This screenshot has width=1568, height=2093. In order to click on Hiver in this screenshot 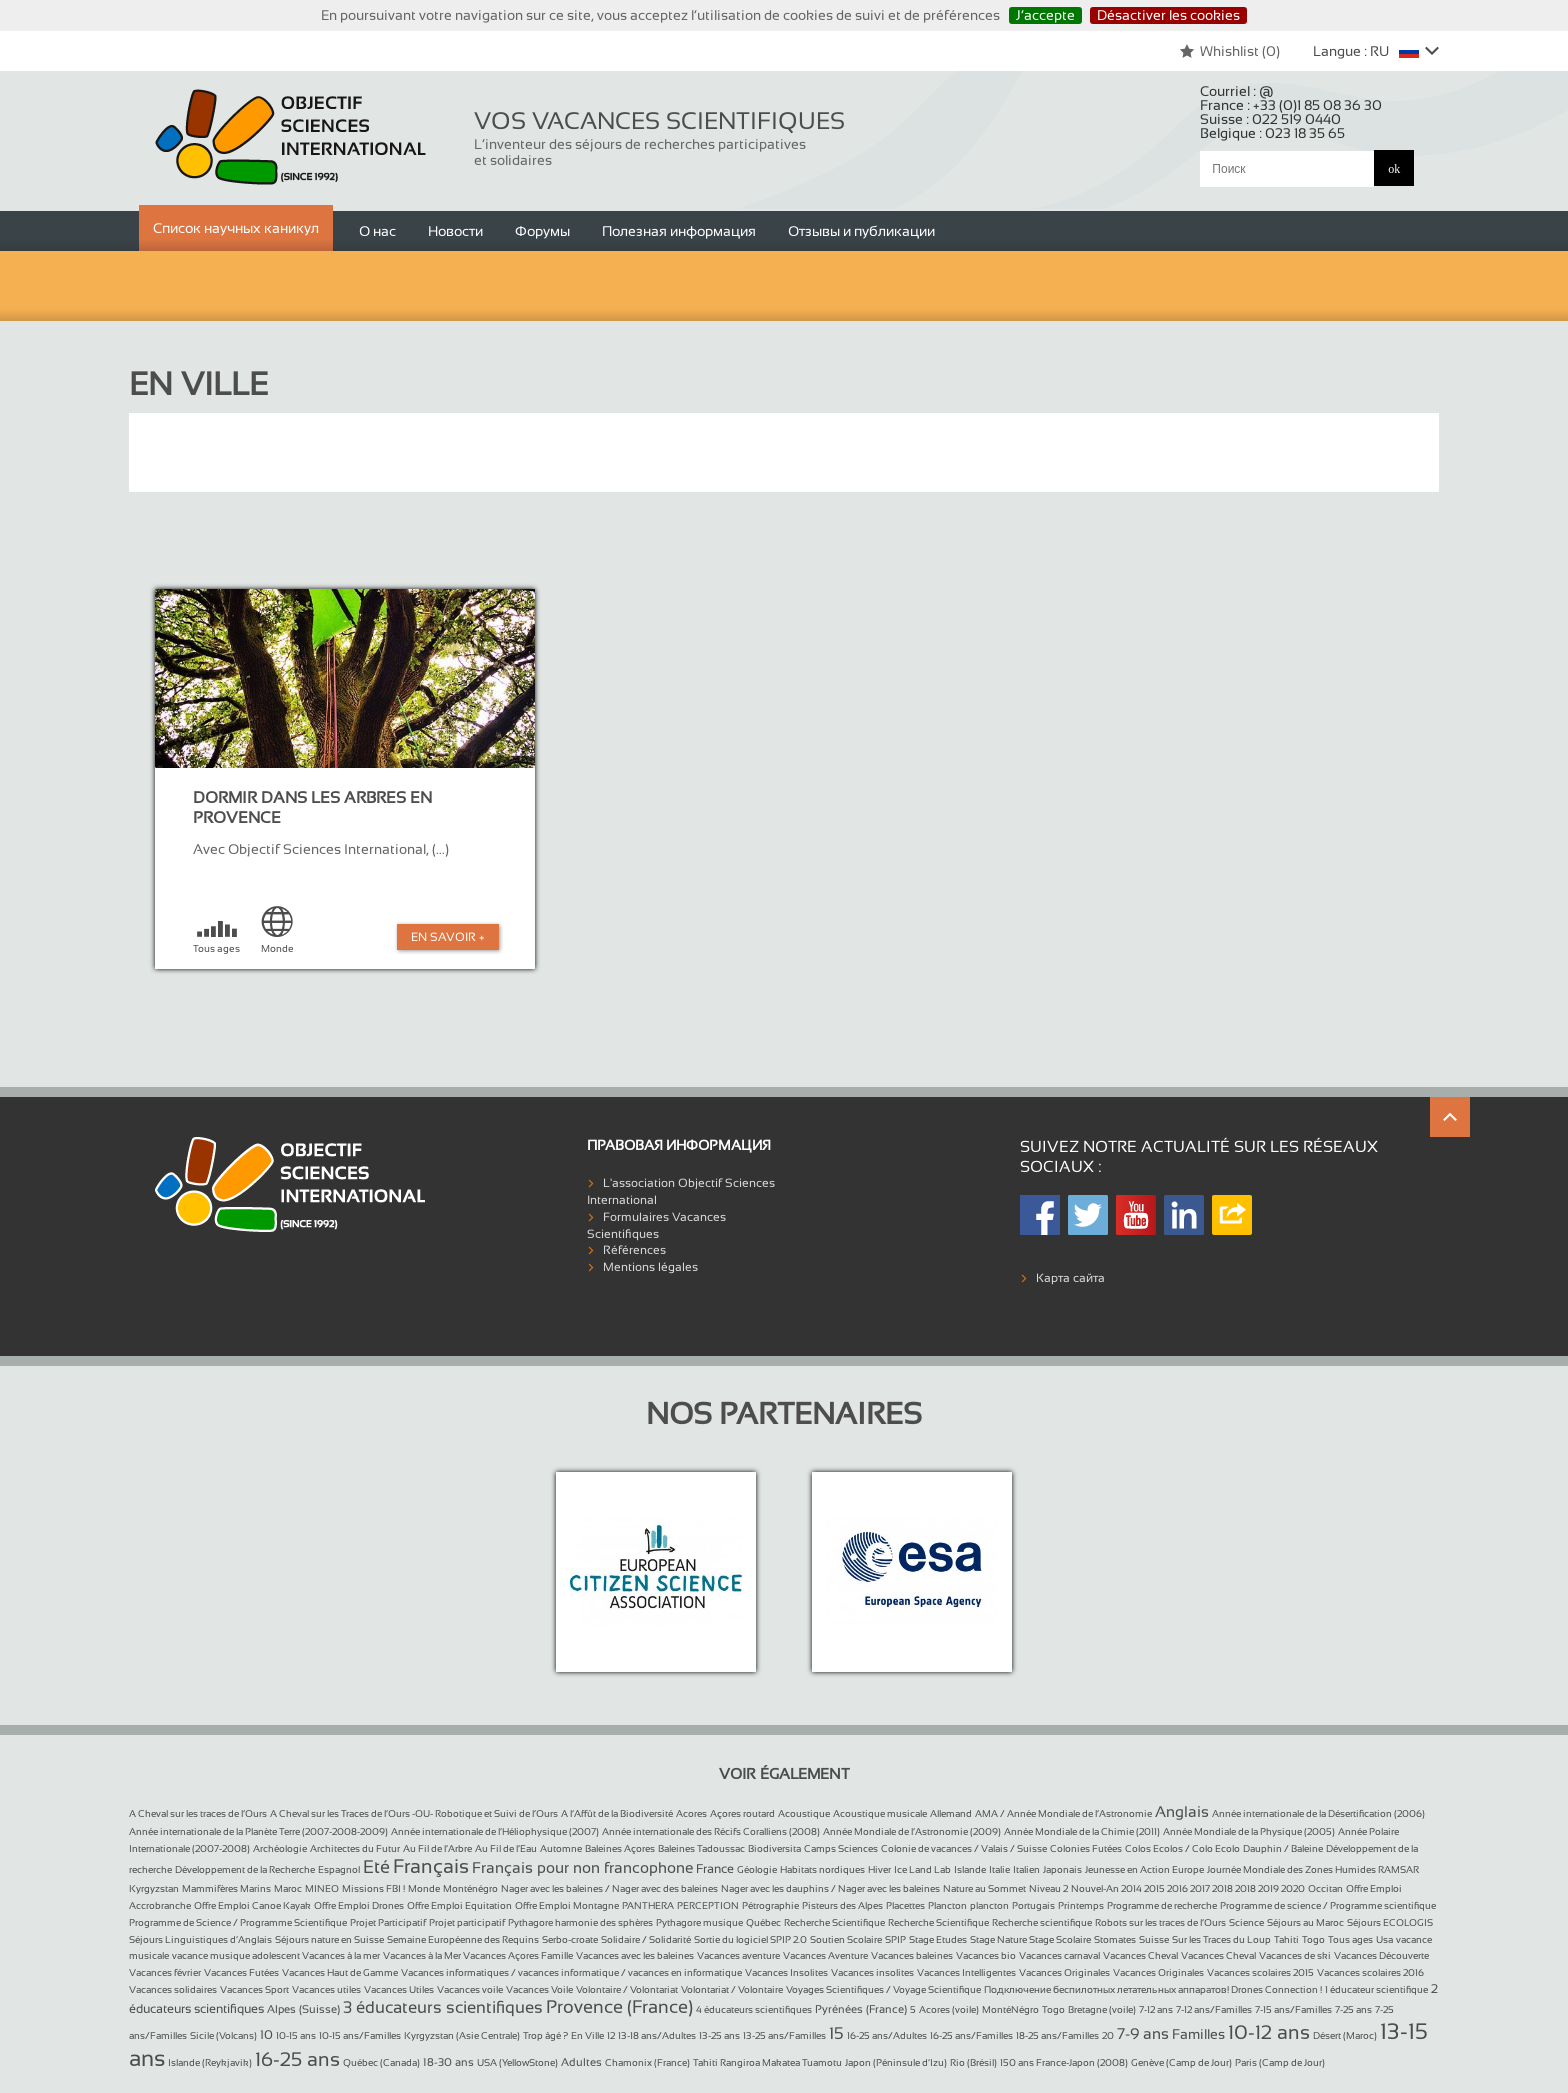, I will do `click(879, 1869)`.